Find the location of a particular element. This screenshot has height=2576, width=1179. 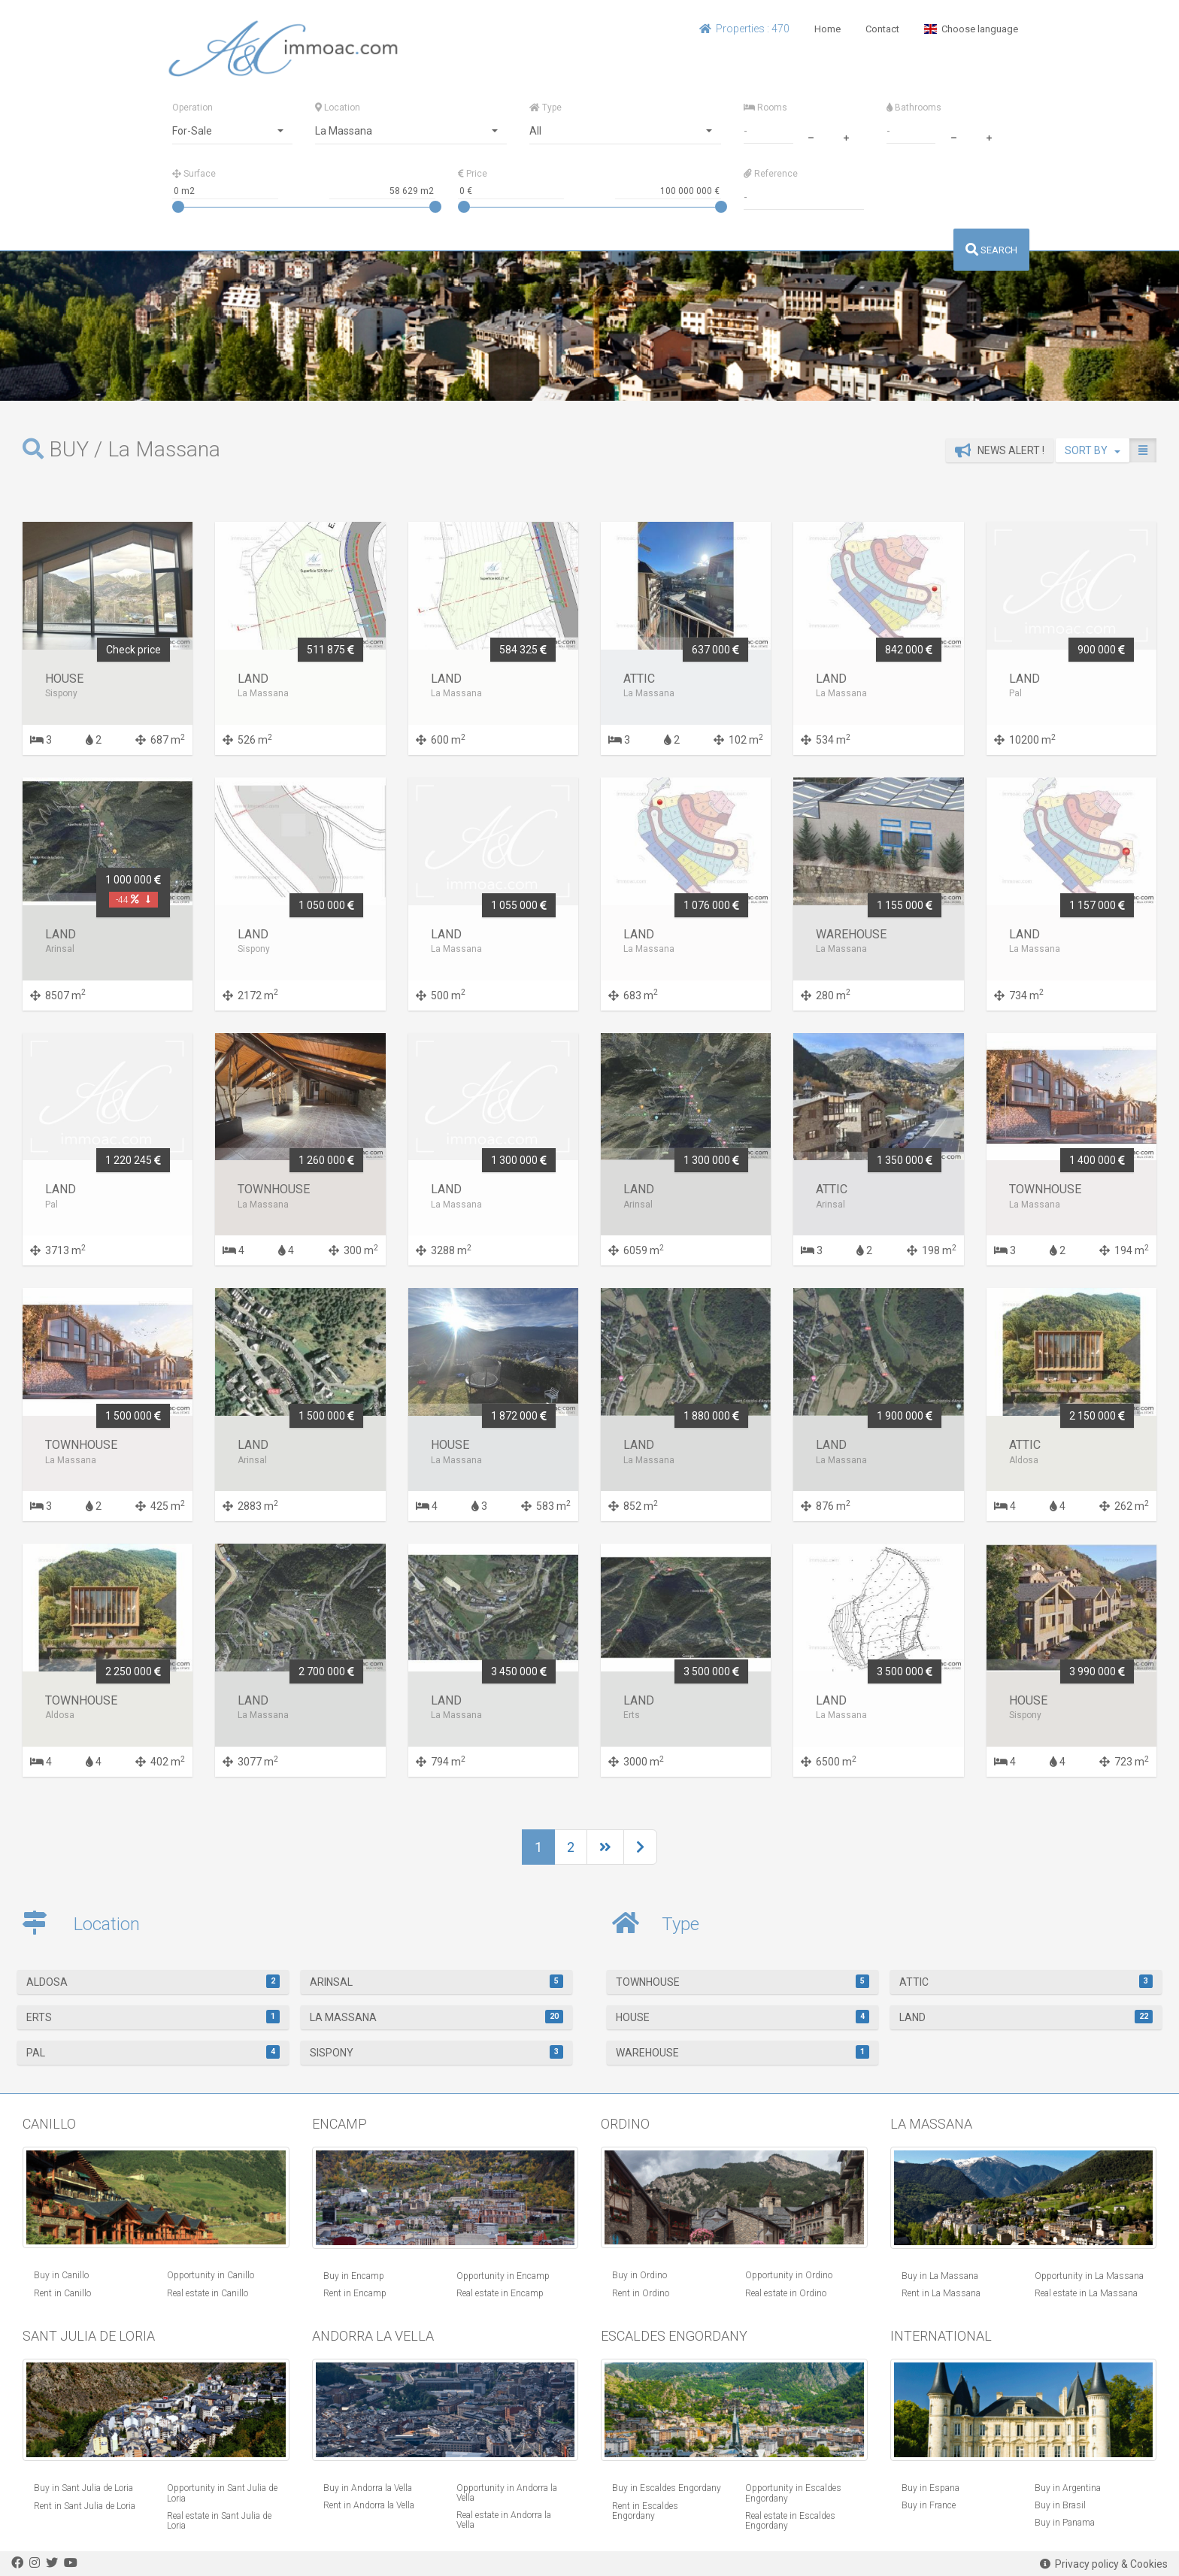

Buy in La Massana is located at coordinates (940, 2276).